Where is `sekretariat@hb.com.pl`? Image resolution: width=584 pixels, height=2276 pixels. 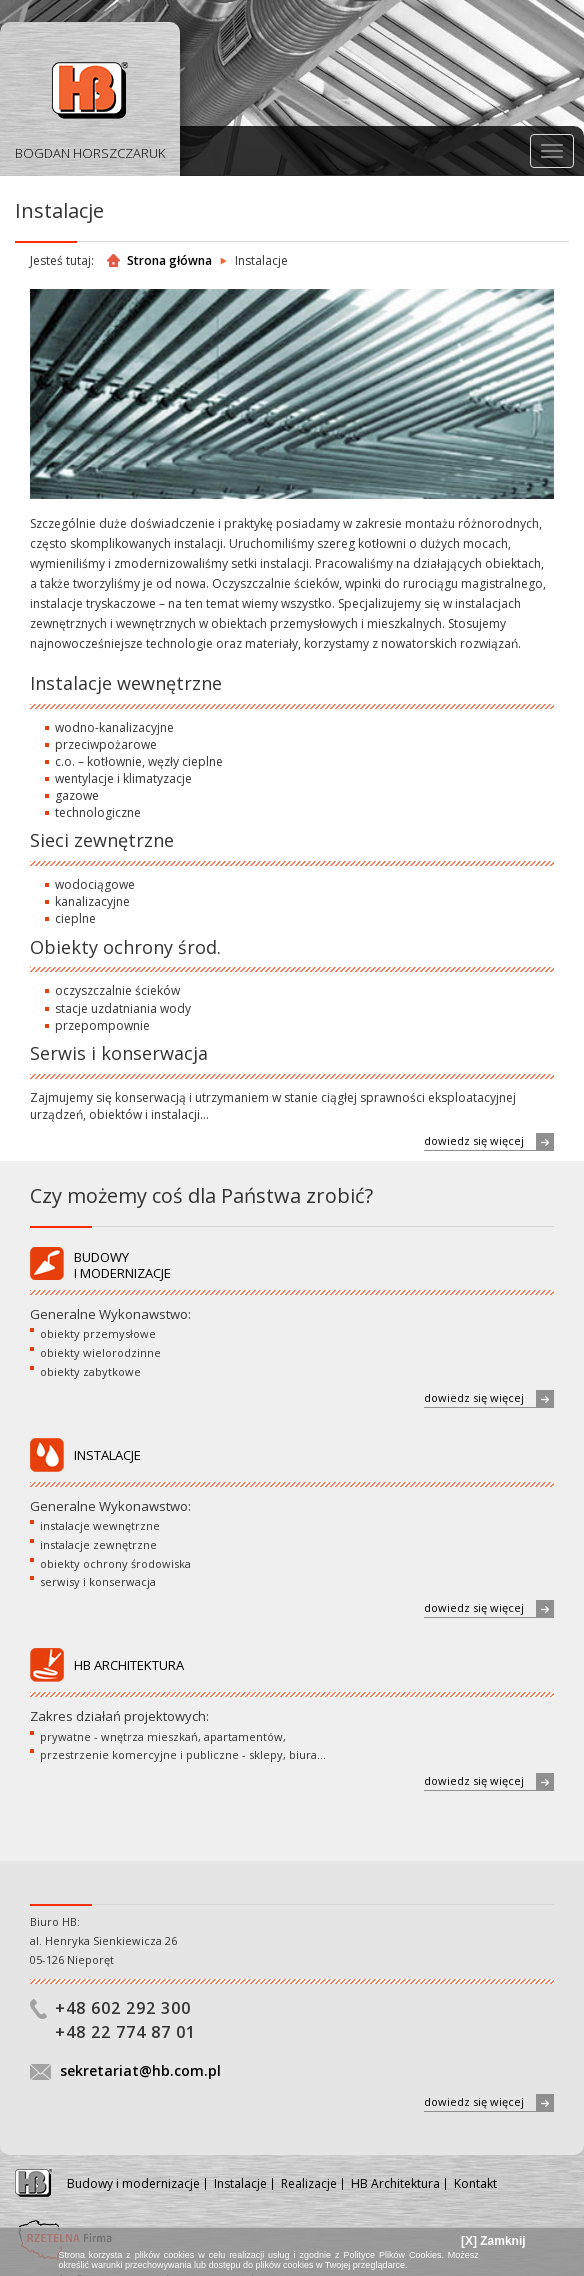 sekretariat@hb.com.pl is located at coordinates (140, 2070).